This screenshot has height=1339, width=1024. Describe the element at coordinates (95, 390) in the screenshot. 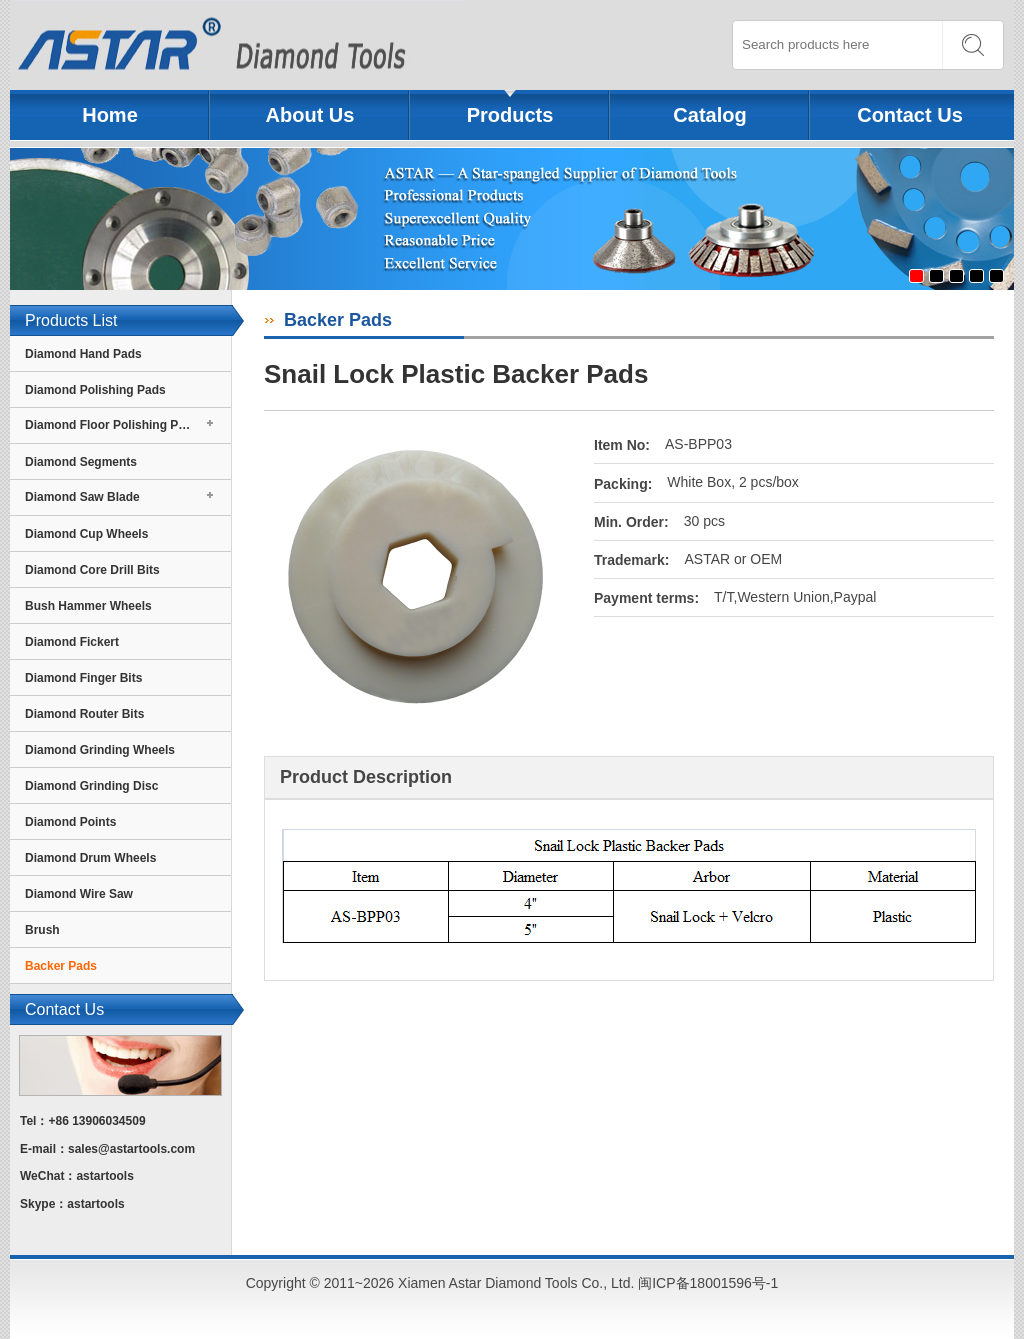

I see `Diamond Polishing Pads` at that location.